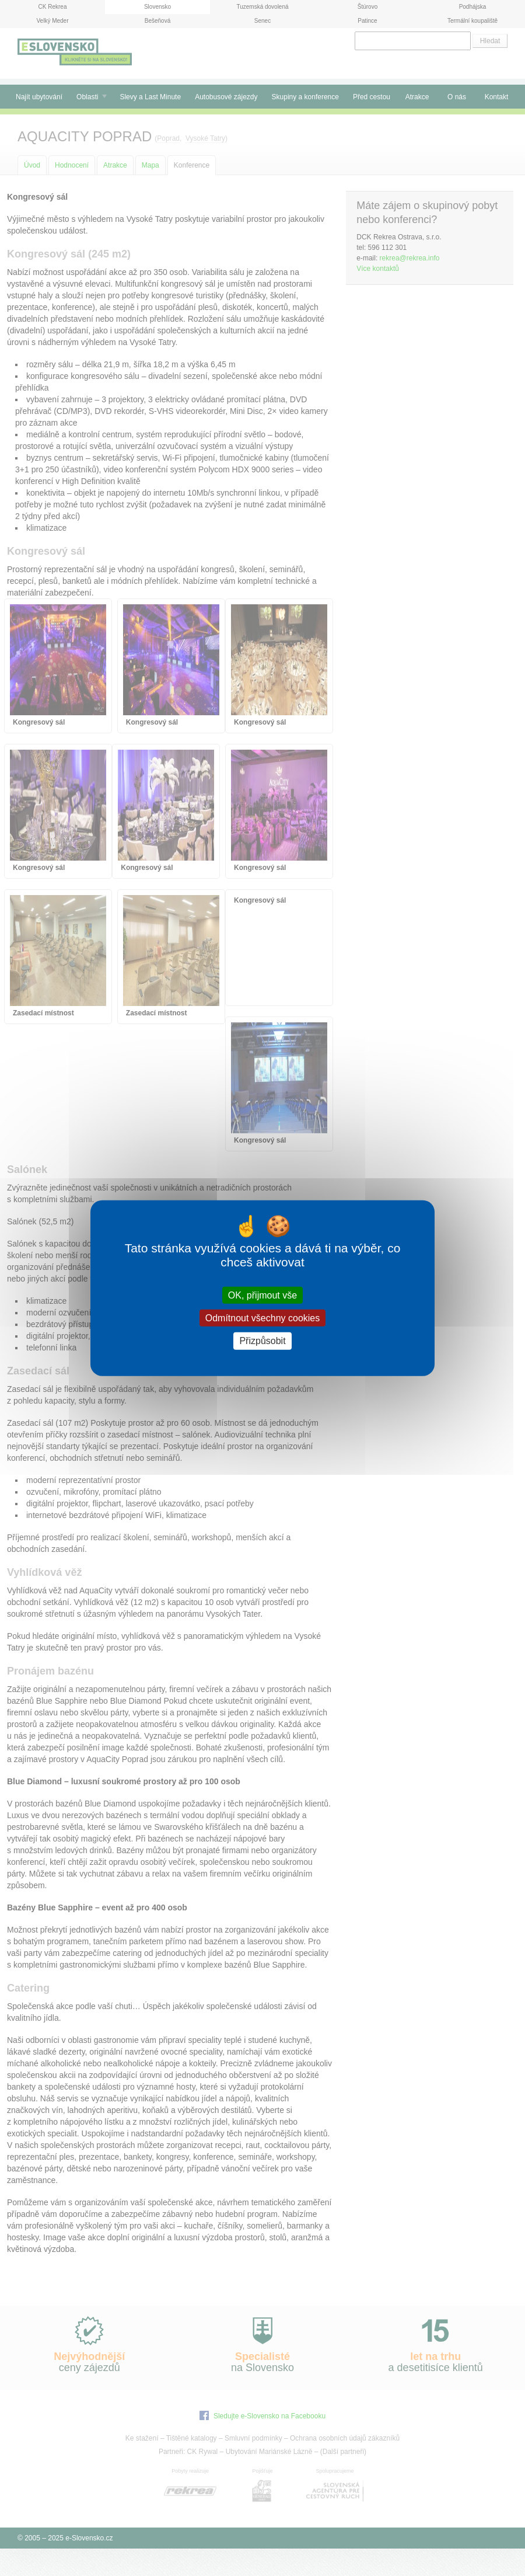 The width and height of the screenshot is (525, 2576). Describe the element at coordinates (262, 1295) in the screenshot. I see `OK, přijmout vše` at that location.